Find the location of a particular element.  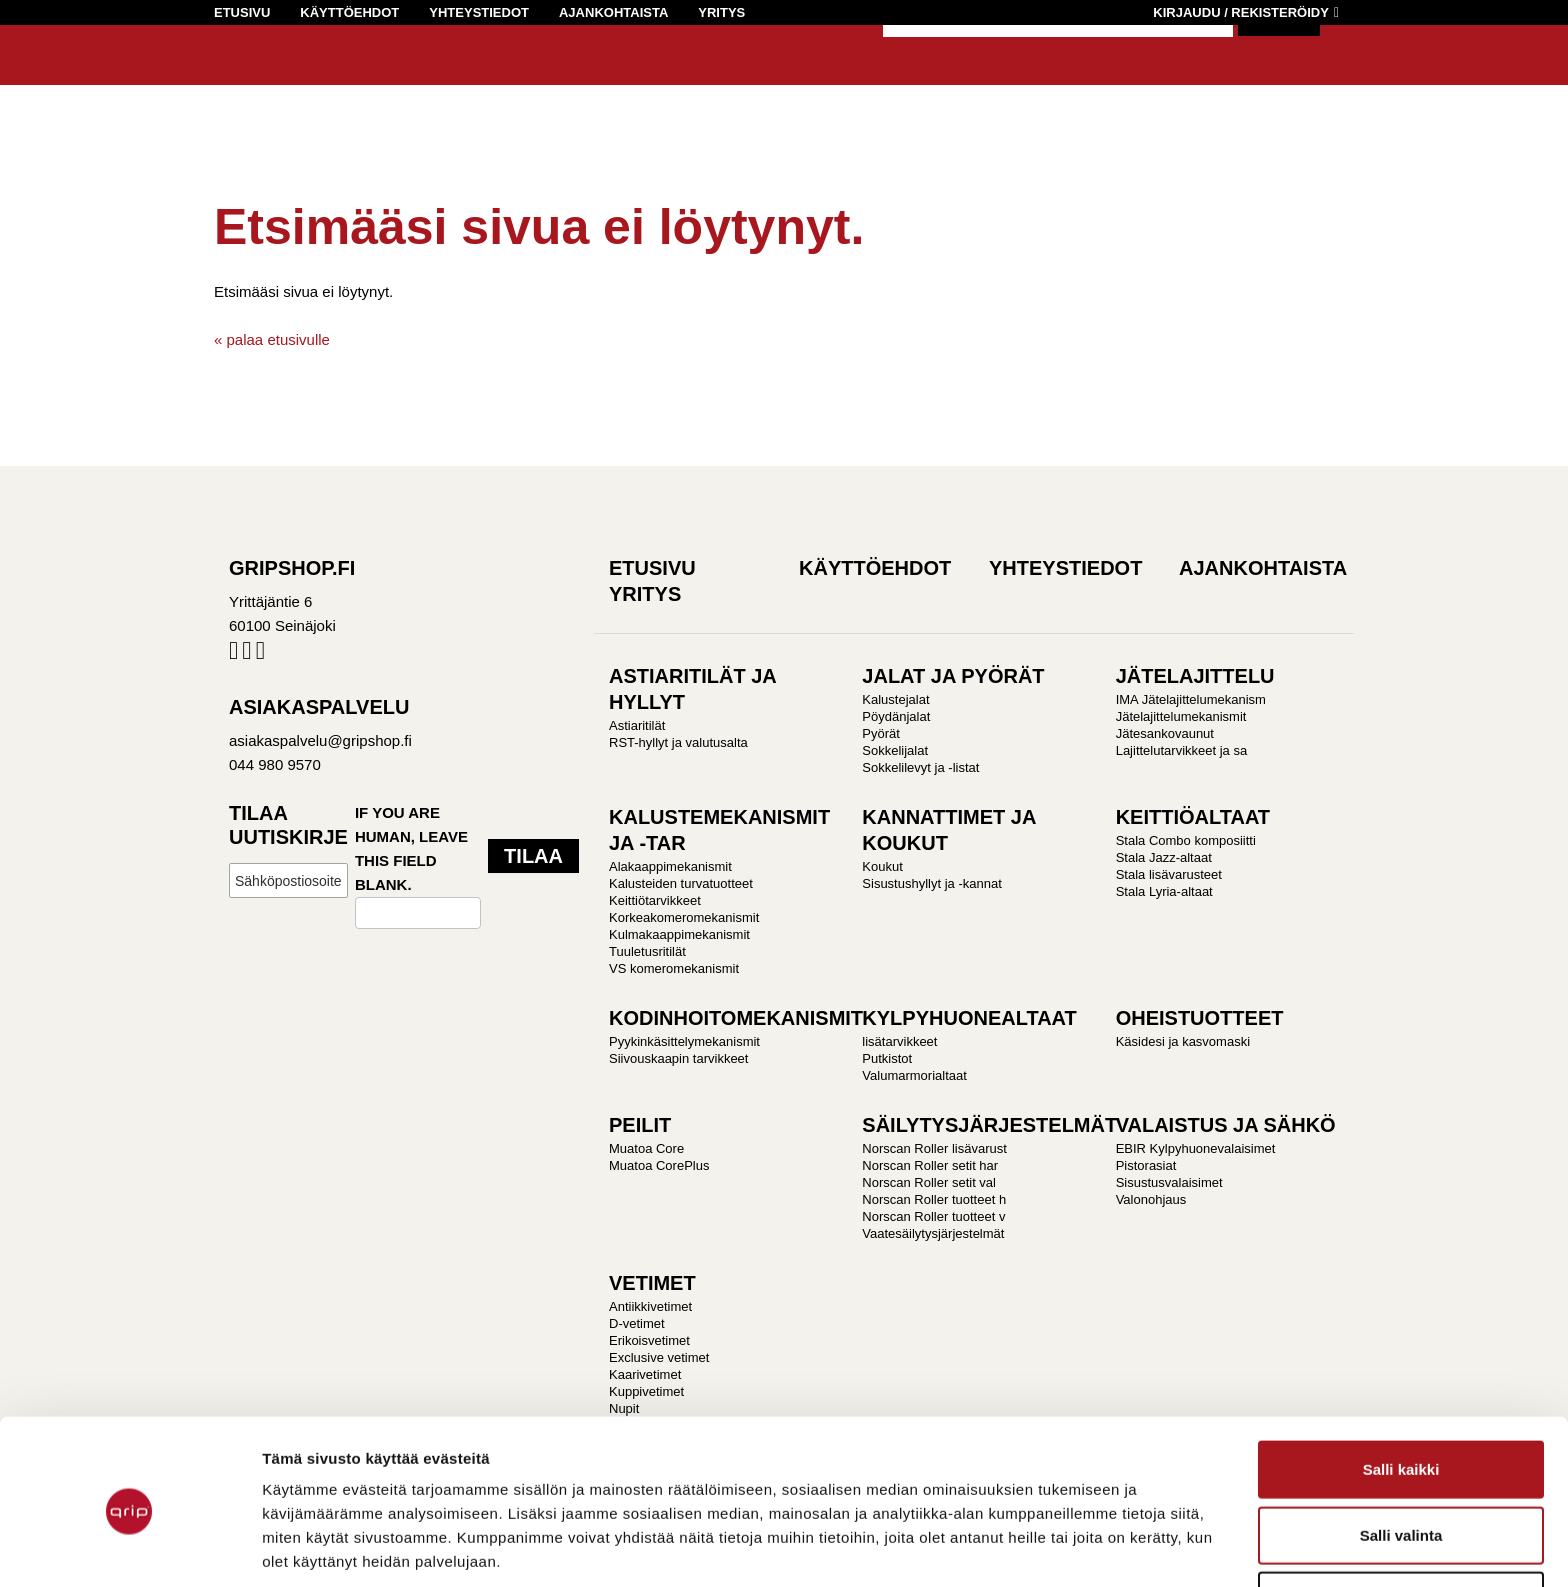

Käsidesi ja kasvomaski is located at coordinates (1183, 1041).